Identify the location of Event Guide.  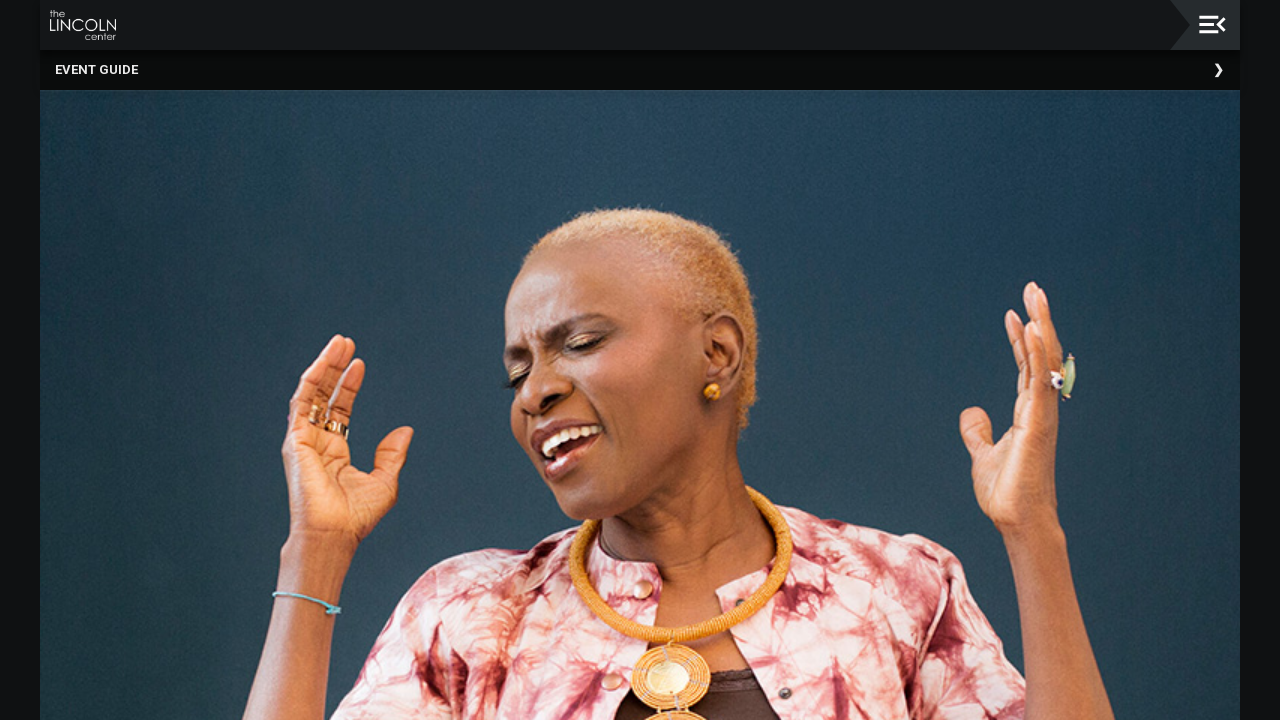
(96, 69).